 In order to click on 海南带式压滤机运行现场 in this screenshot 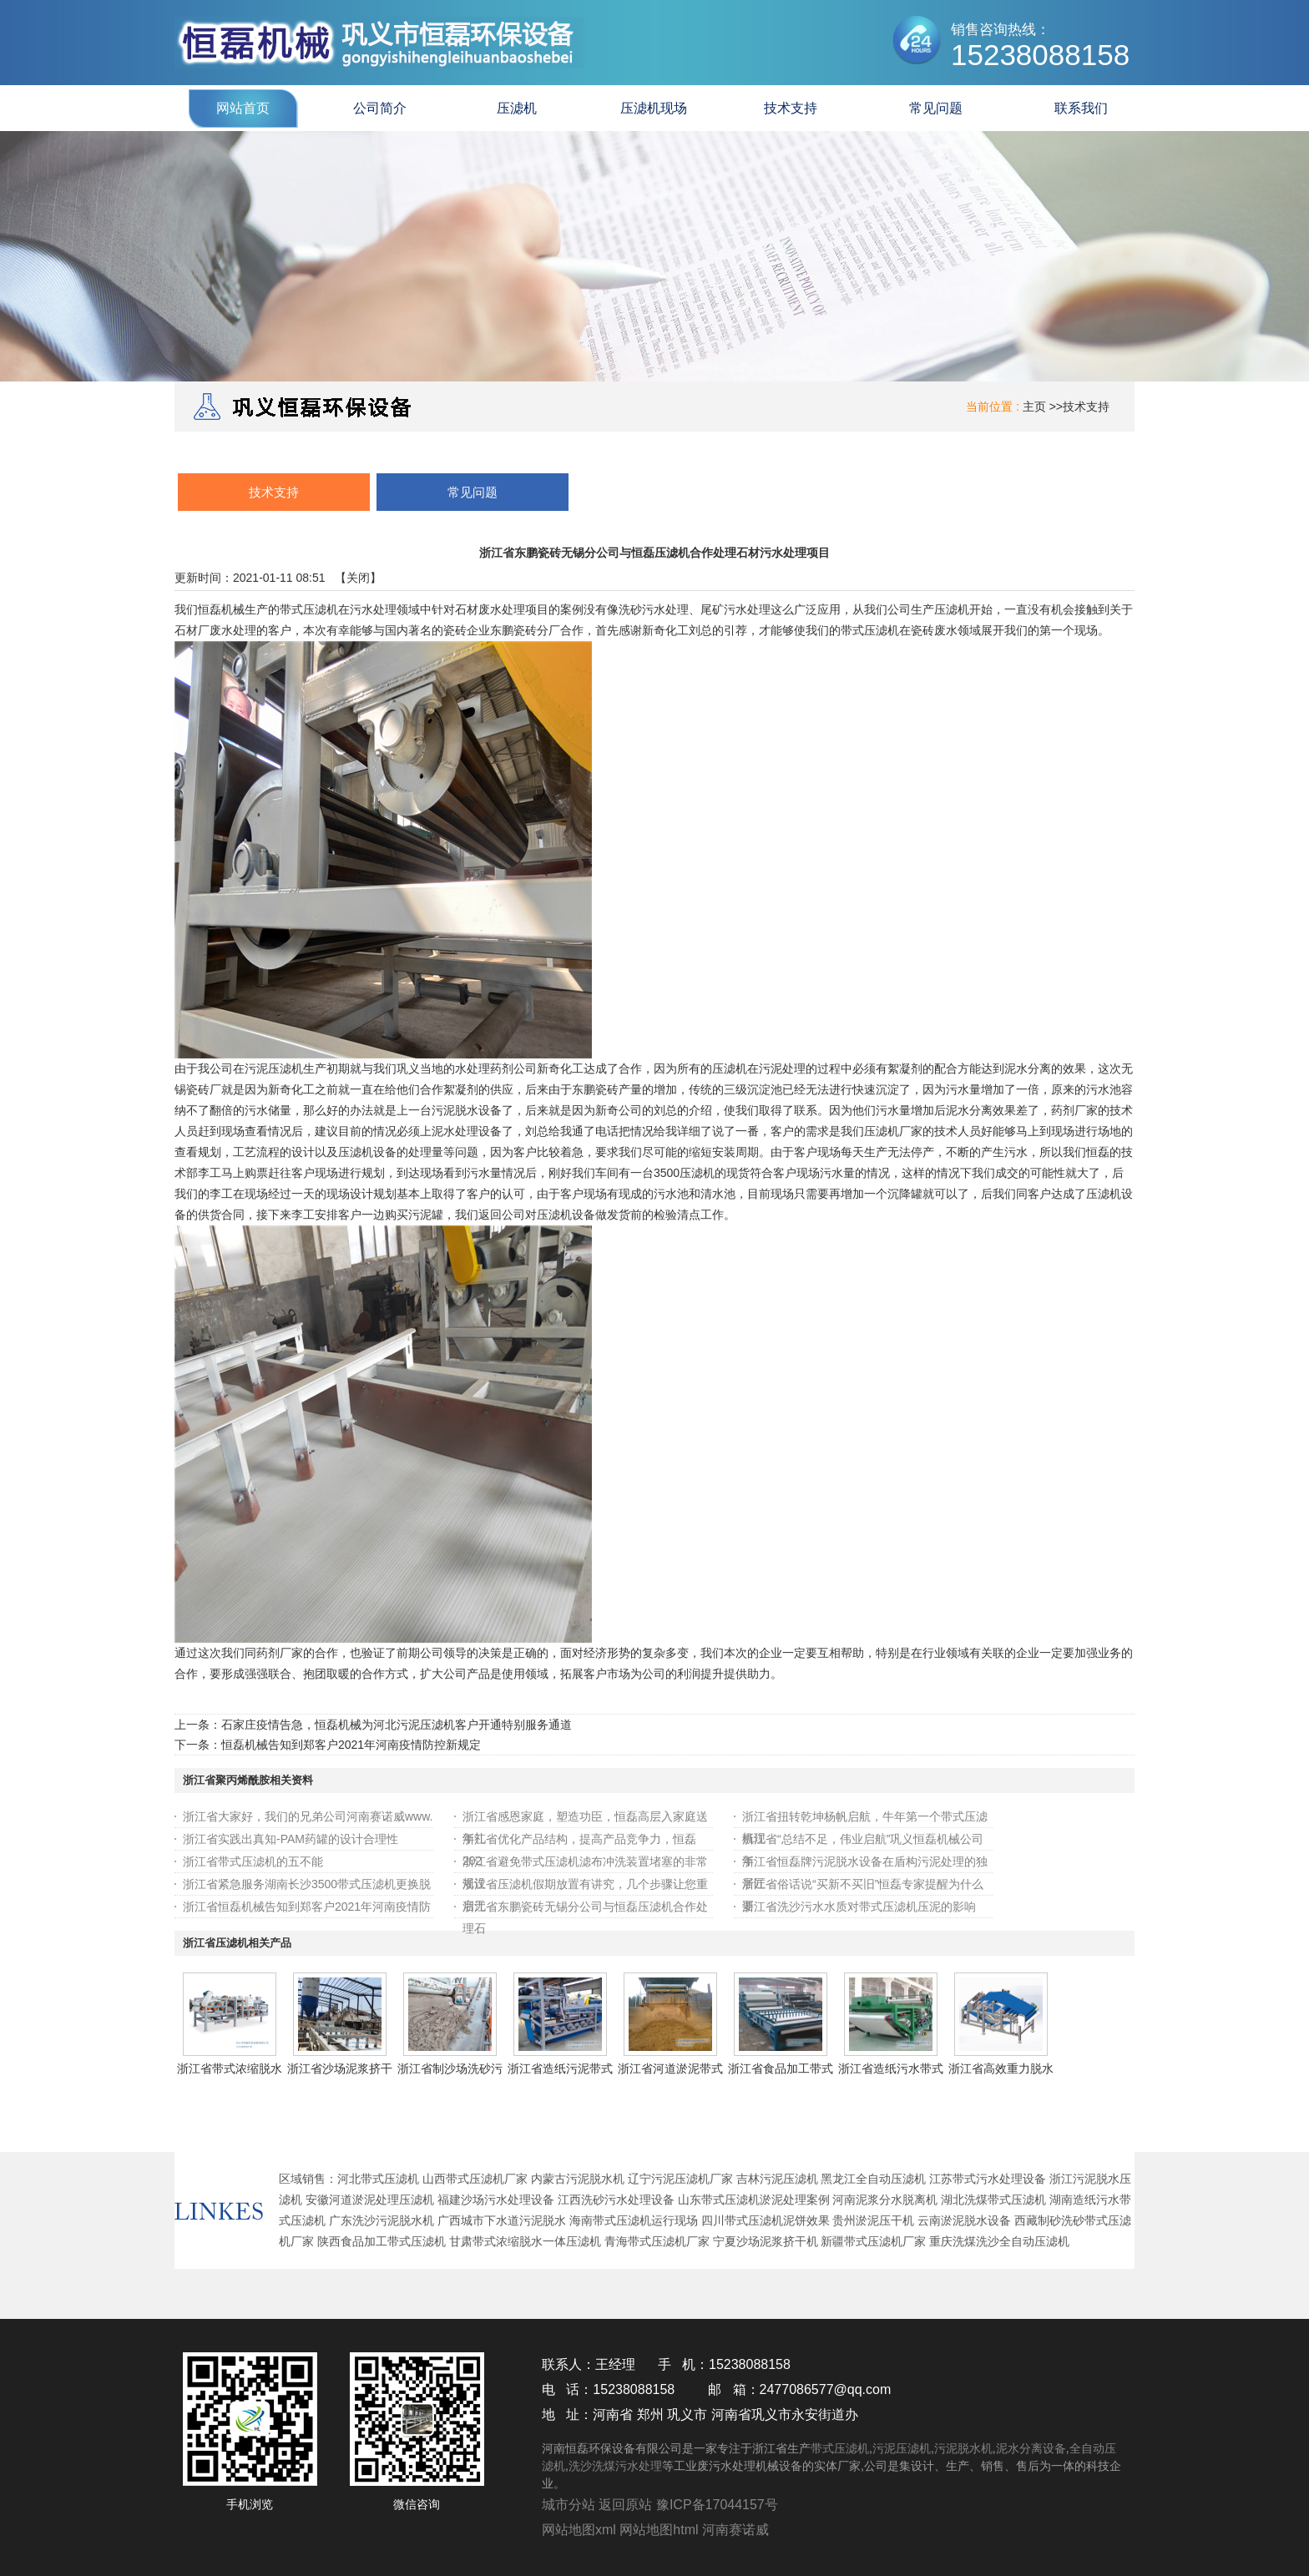, I will do `click(633, 2220)`.